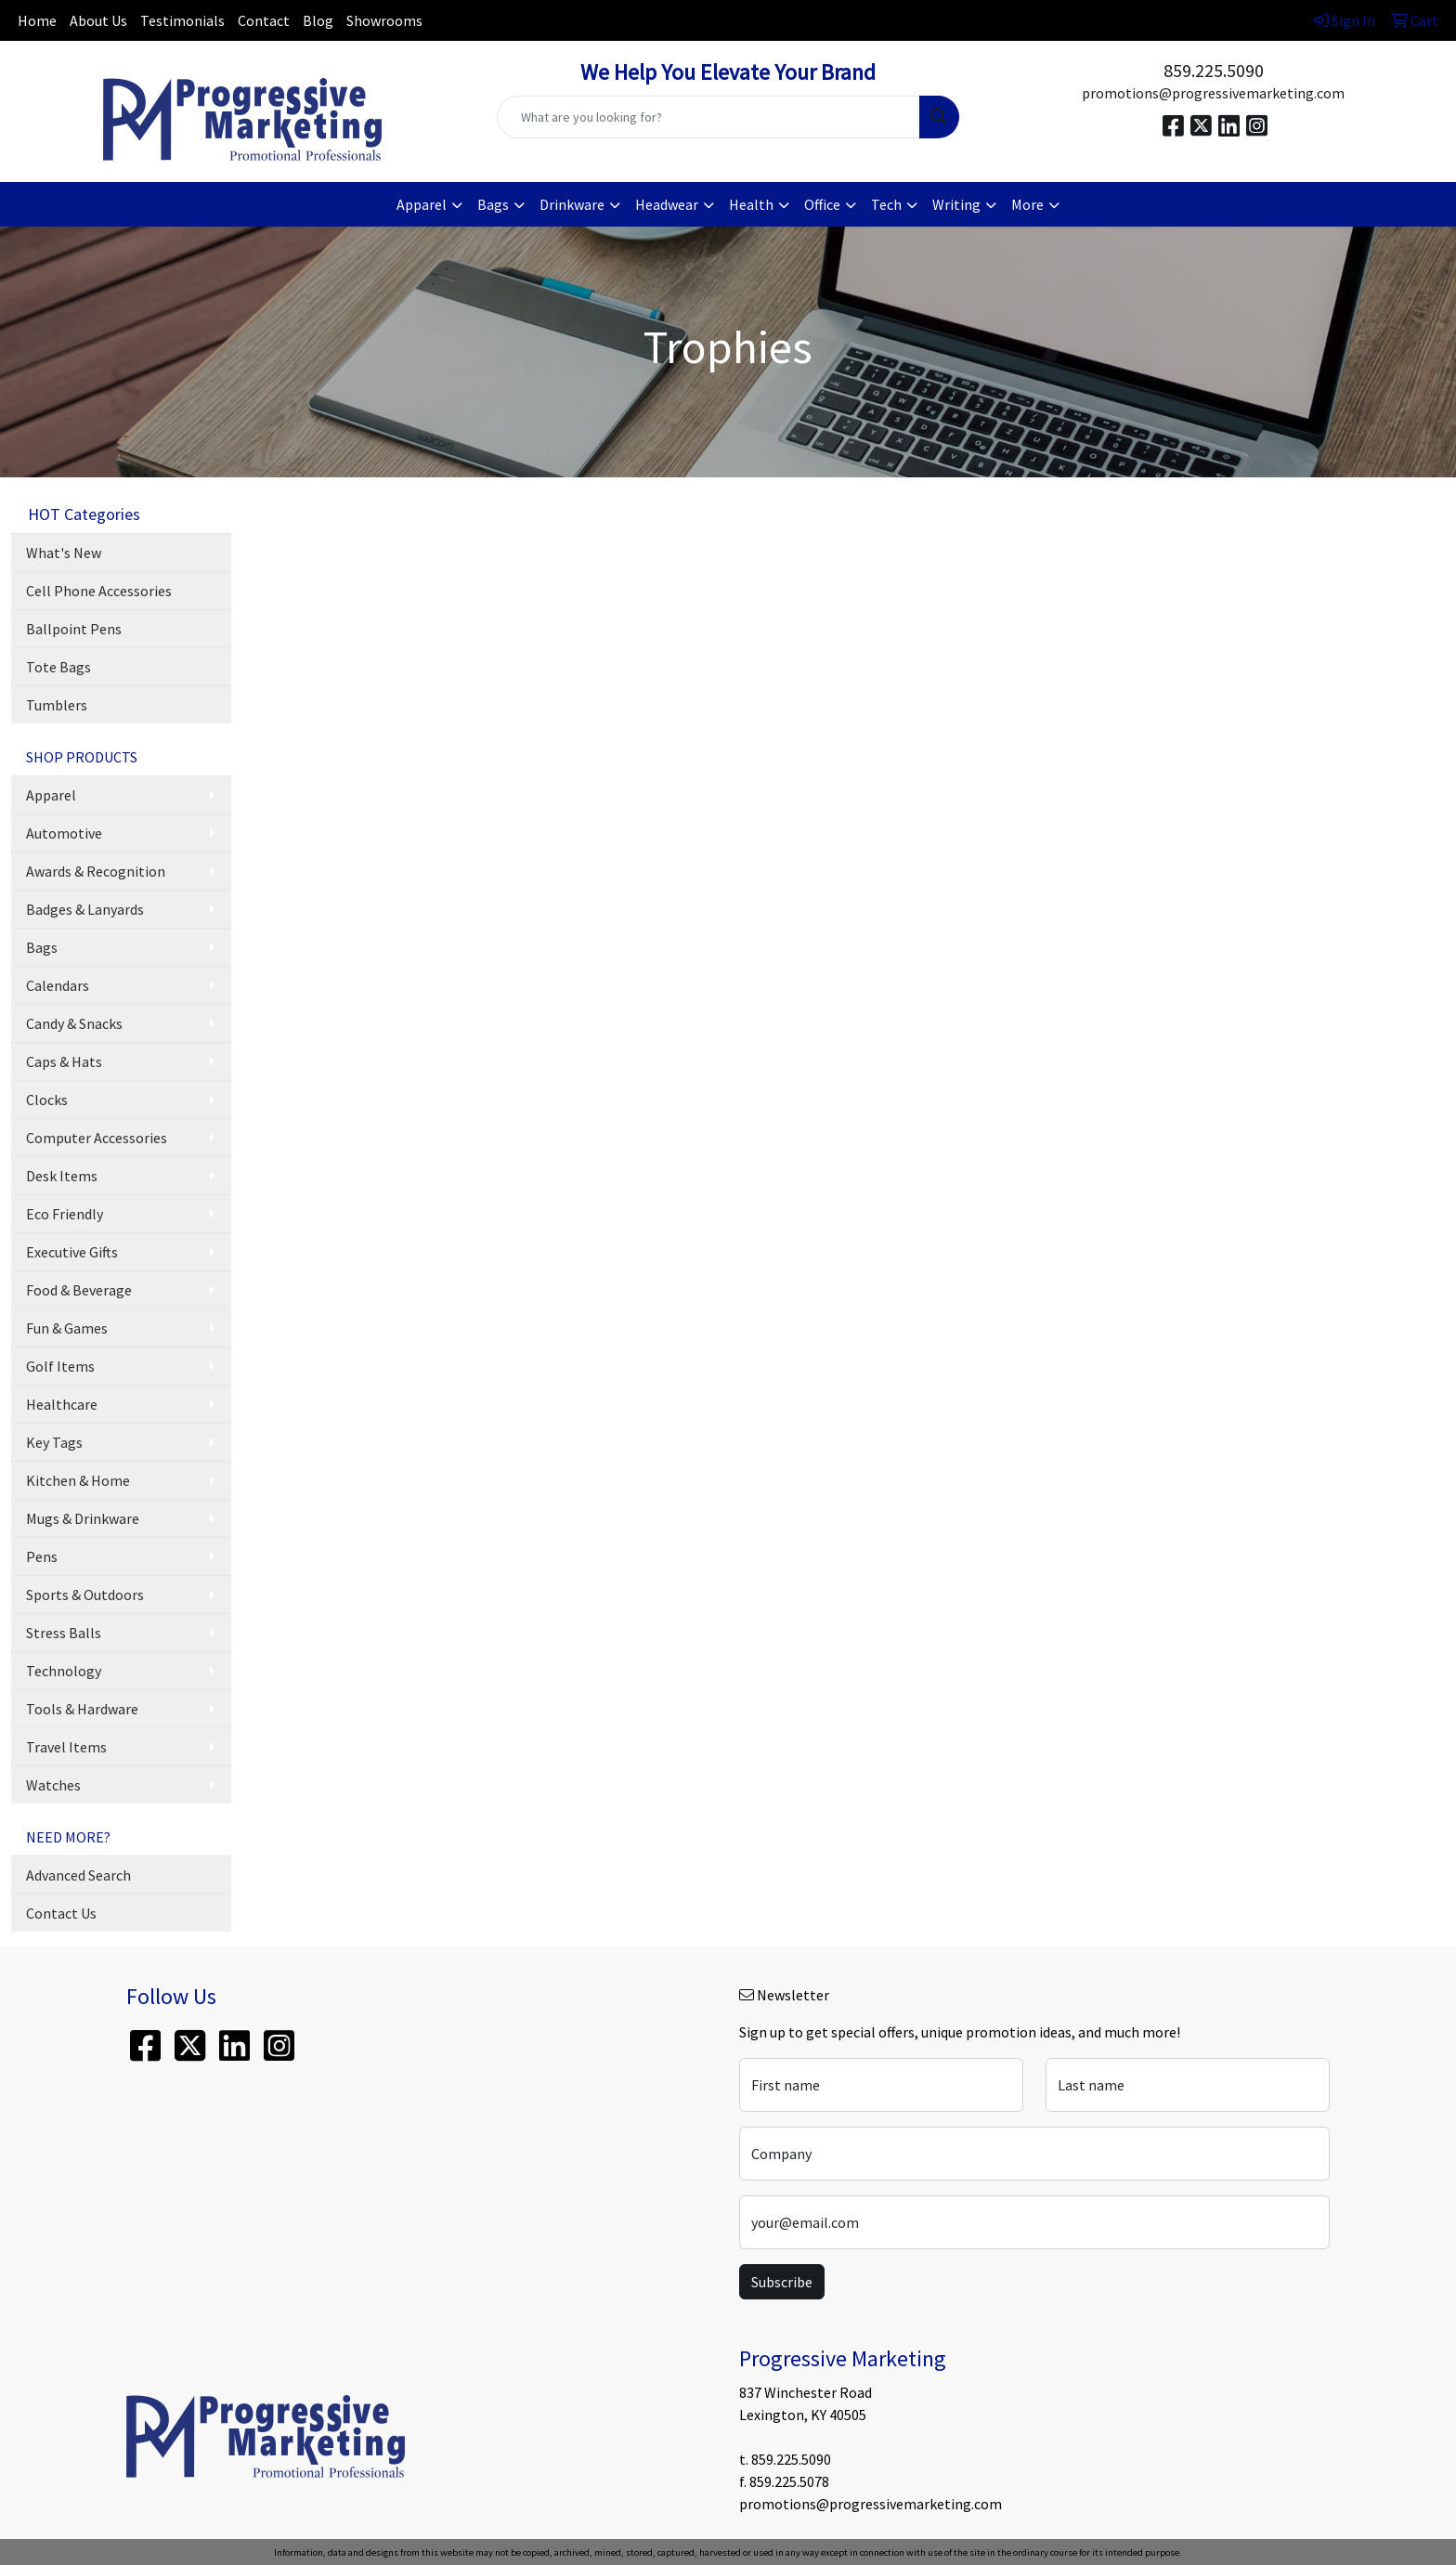 The image size is (1456, 2565). Describe the element at coordinates (72, 1252) in the screenshot. I see `Executive Gifts` at that location.